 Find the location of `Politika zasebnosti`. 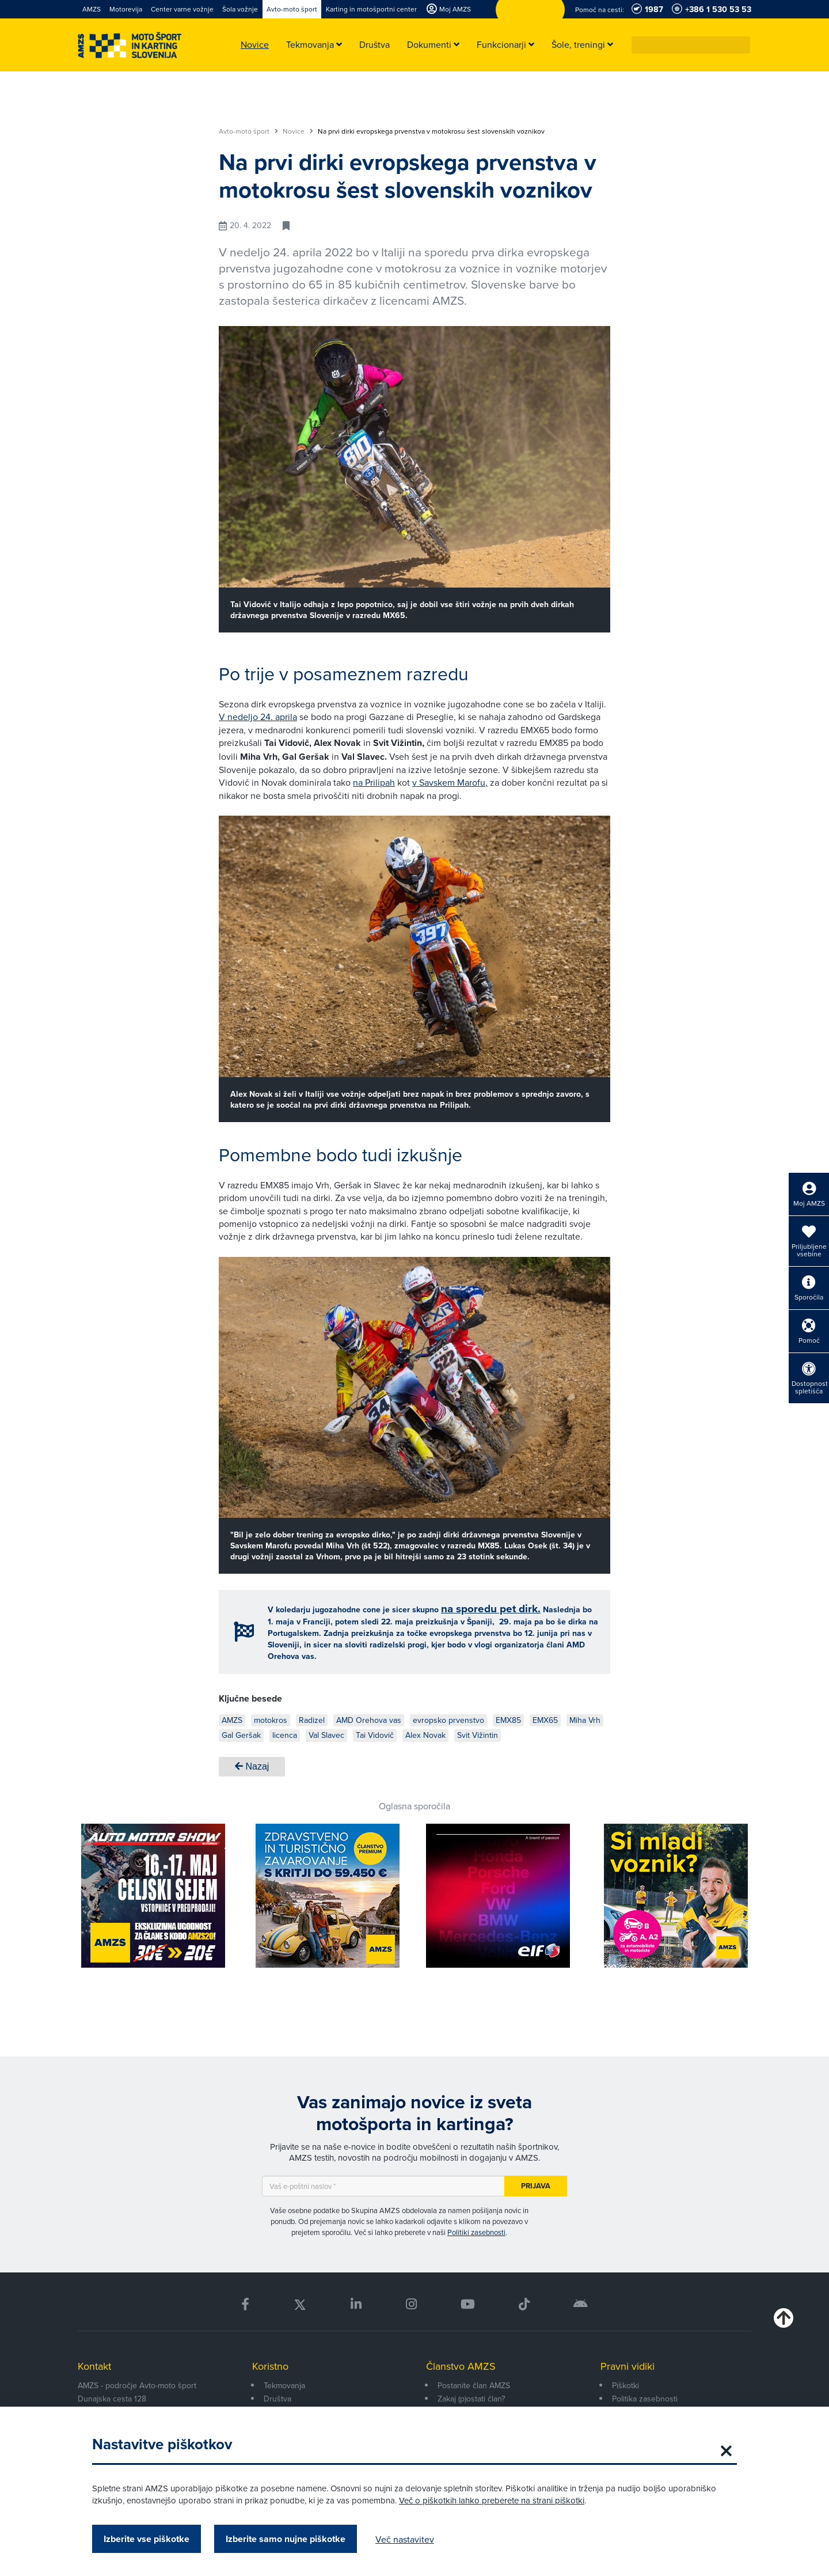

Politika zasebnosti is located at coordinates (645, 2398).